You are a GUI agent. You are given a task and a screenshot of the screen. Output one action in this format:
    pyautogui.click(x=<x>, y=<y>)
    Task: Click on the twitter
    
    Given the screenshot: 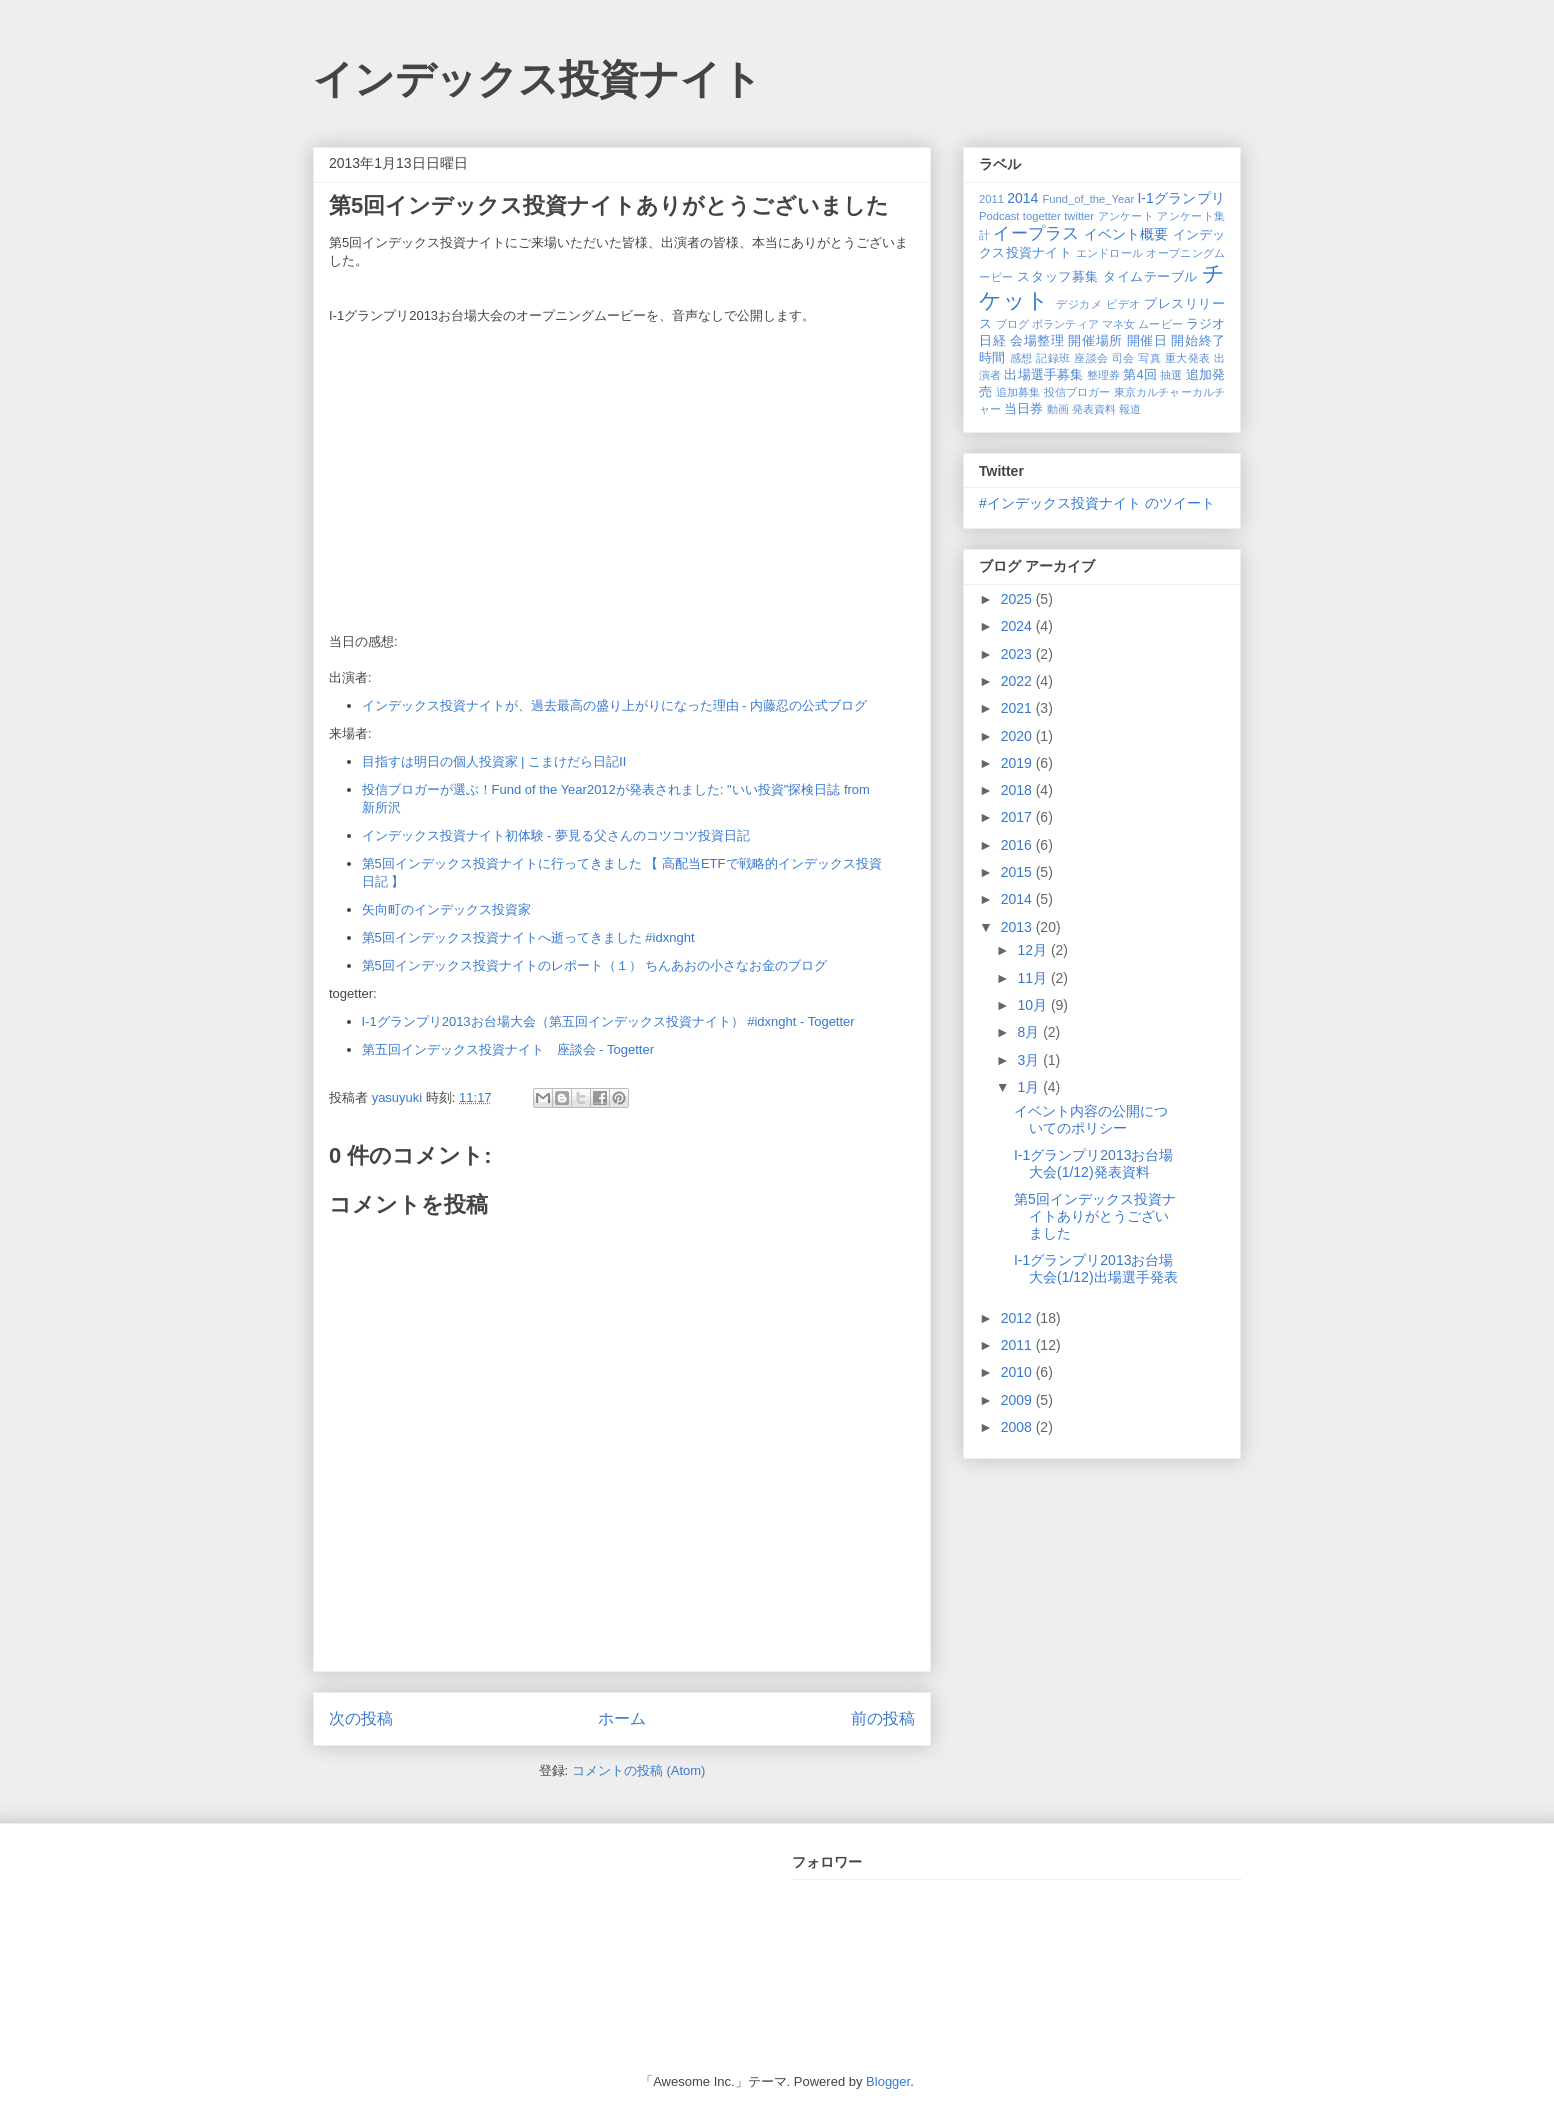 What is the action you would take?
    pyautogui.click(x=1079, y=216)
    